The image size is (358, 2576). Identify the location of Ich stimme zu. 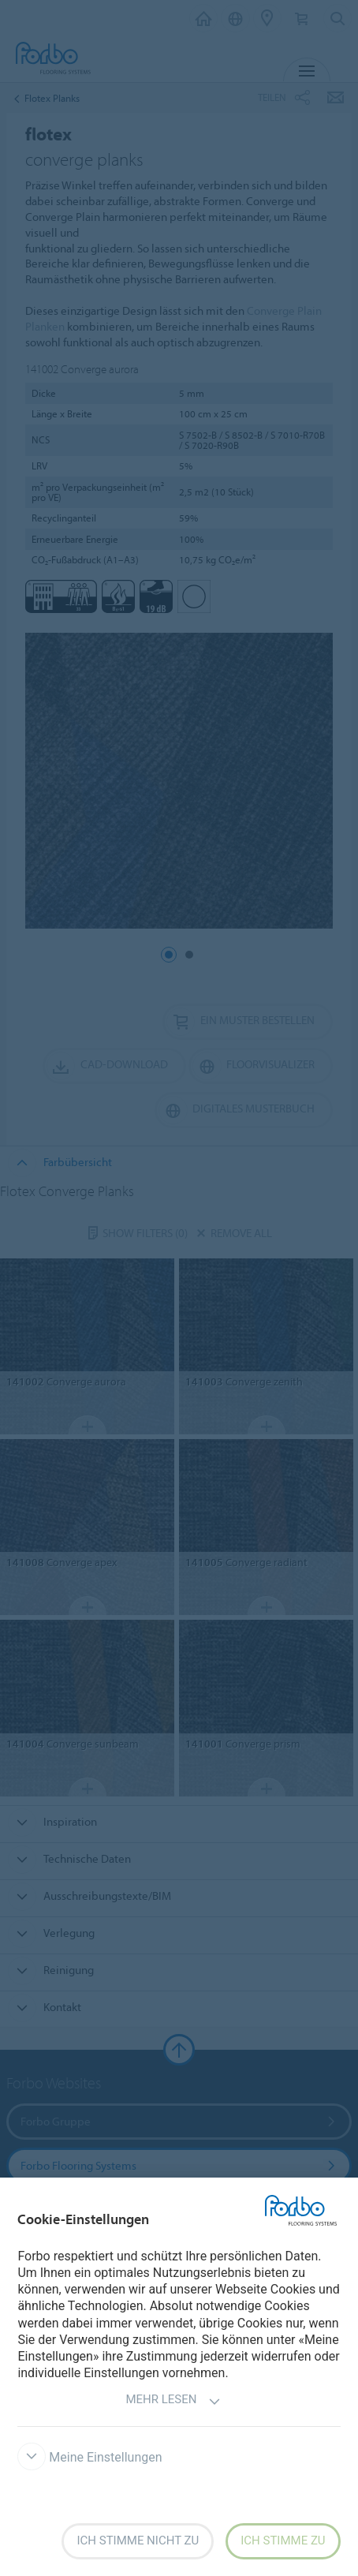
(283, 2540).